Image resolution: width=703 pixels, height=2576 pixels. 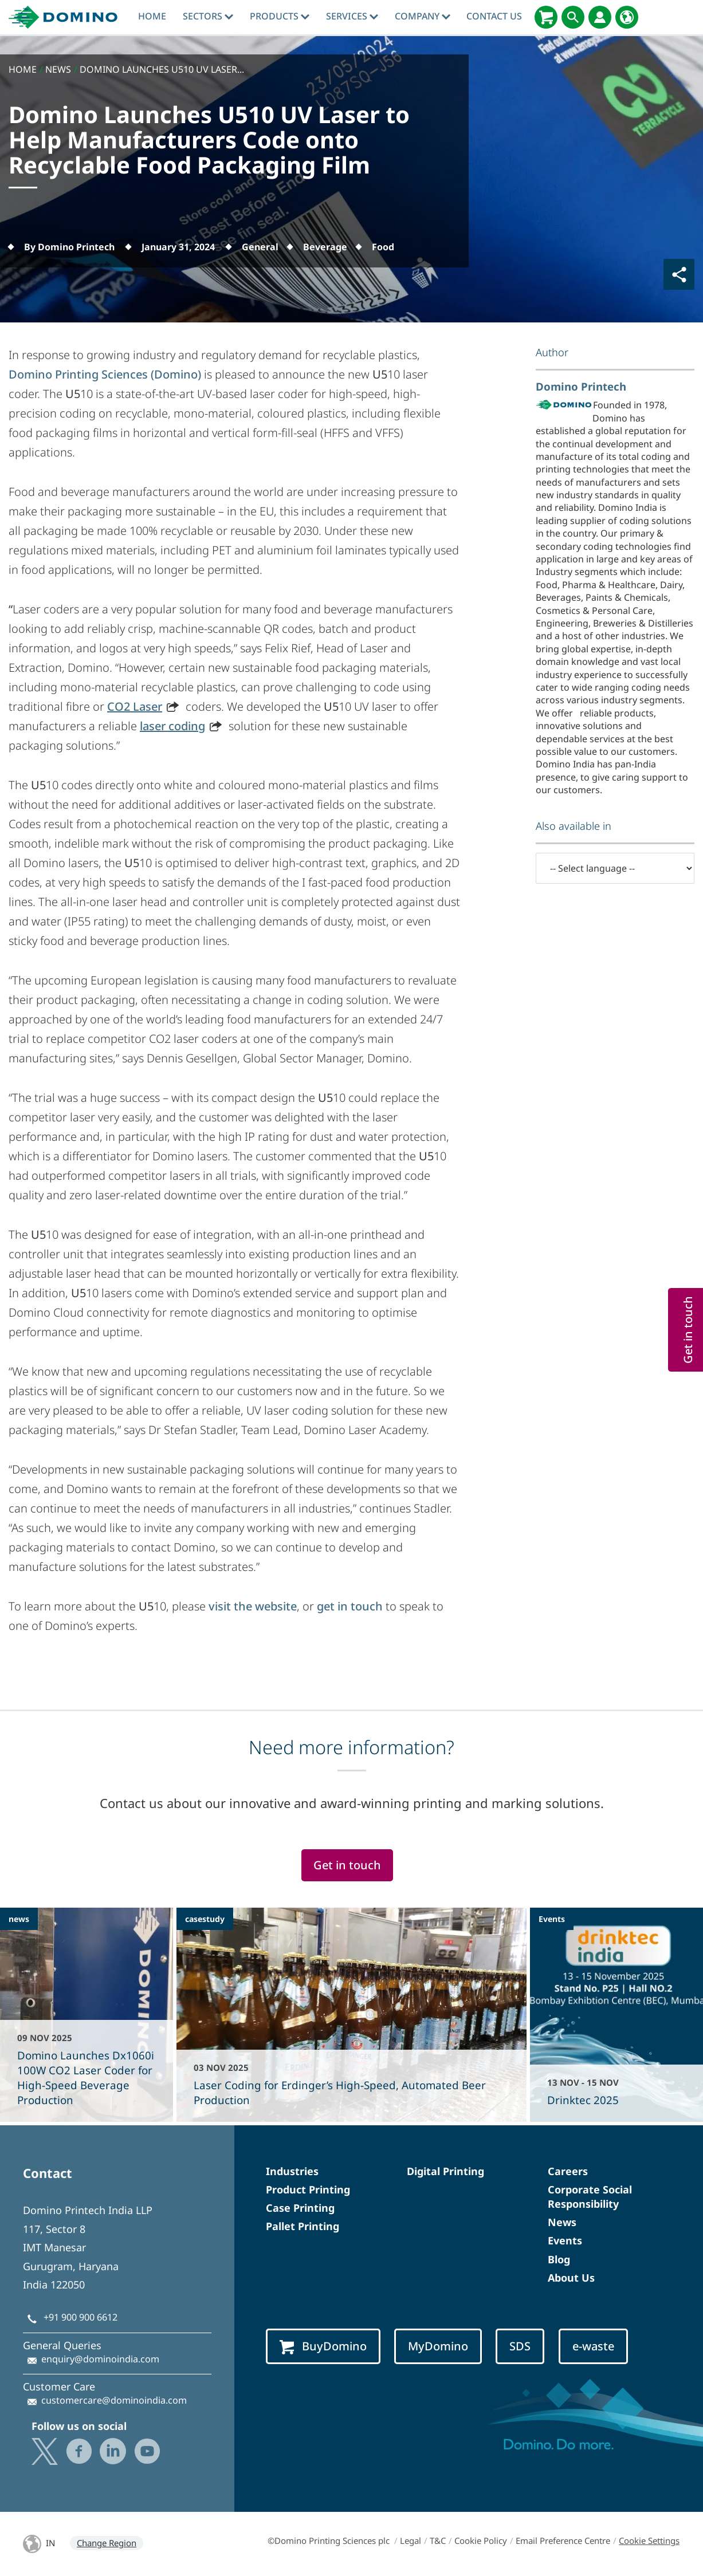 What do you see at coordinates (410, 2540) in the screenshot?
I see `Legal` at bounding box center [410, 2540].